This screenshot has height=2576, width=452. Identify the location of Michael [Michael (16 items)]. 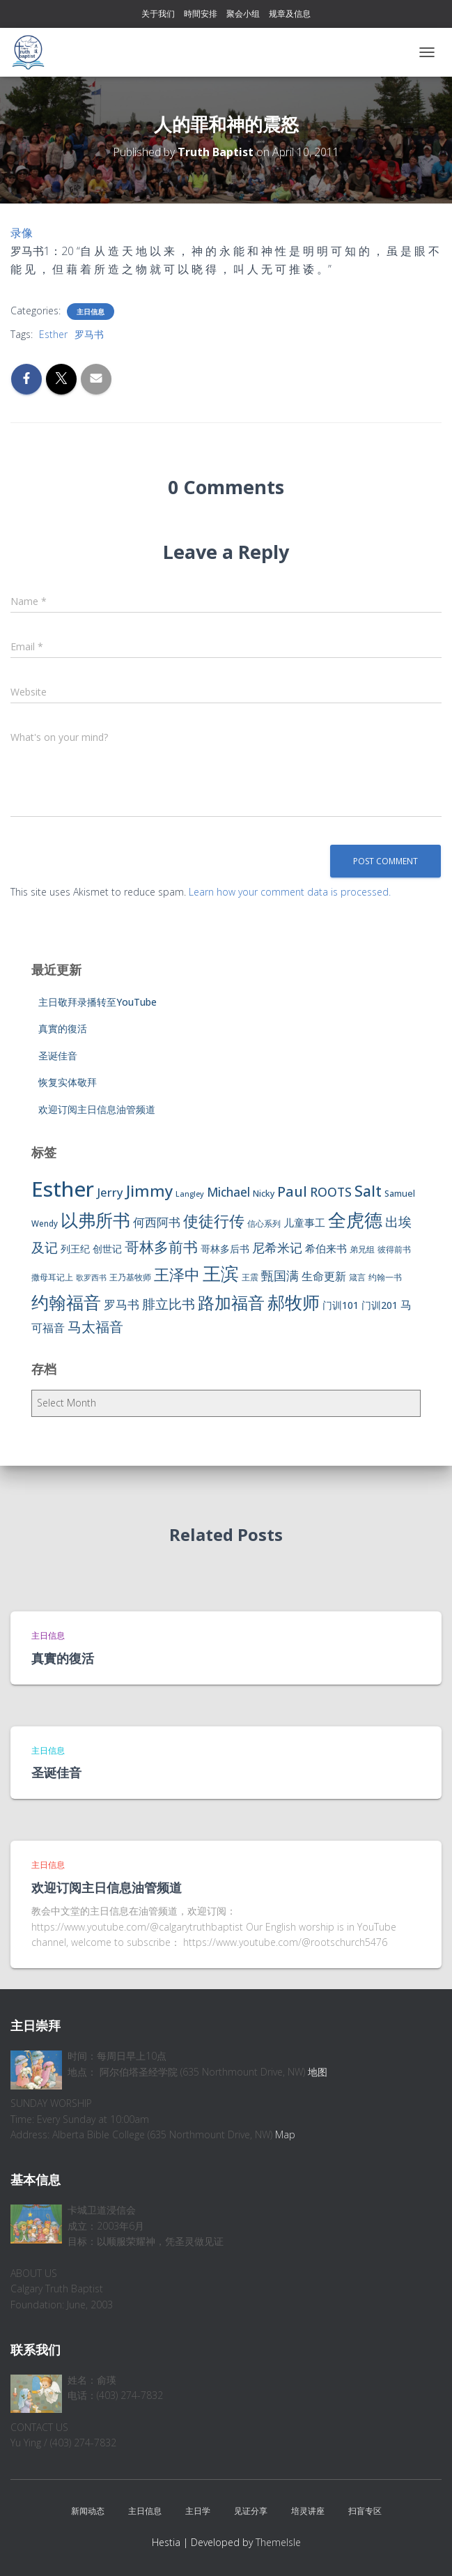
(228, 1192).